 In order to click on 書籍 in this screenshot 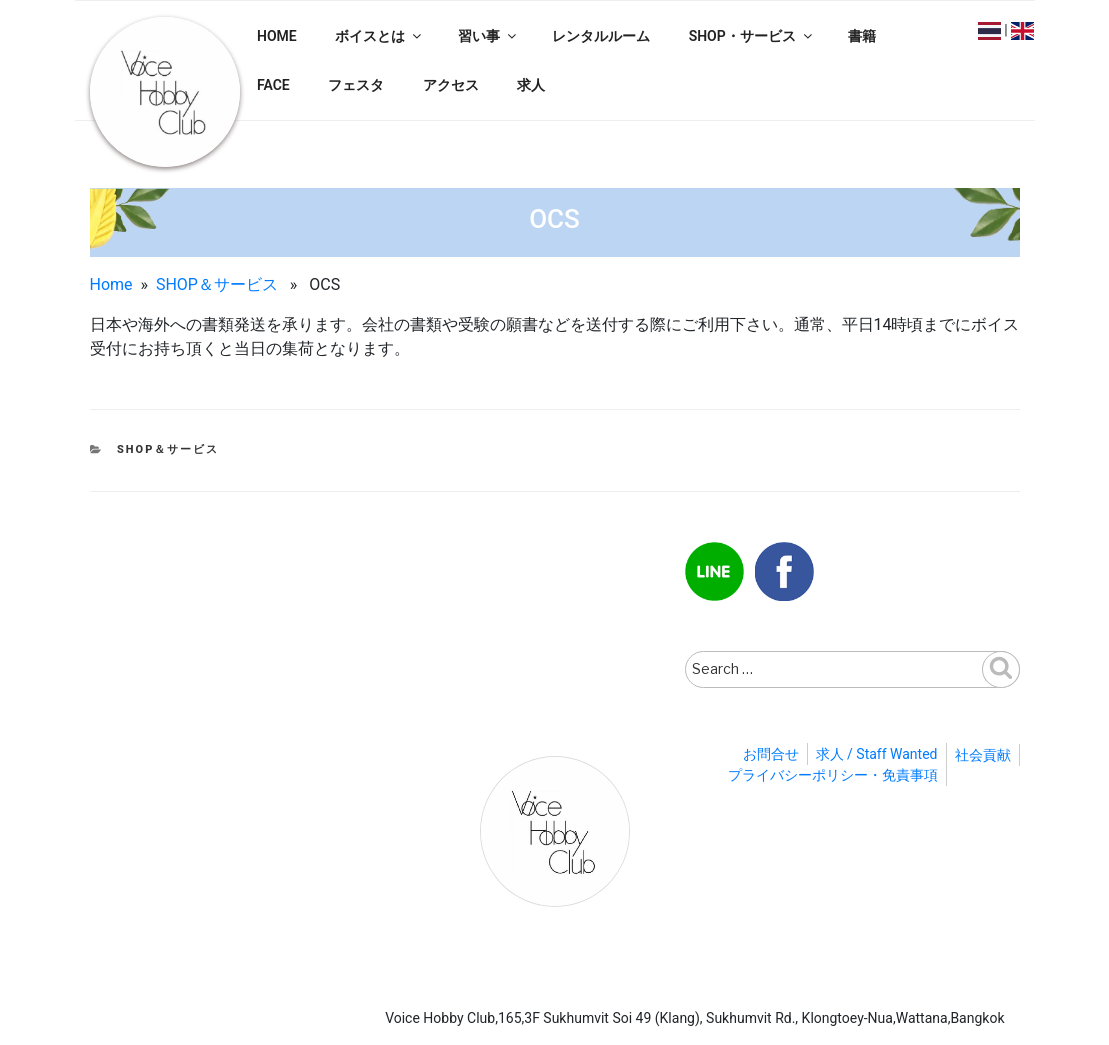, I will do `click(862, 36)`.